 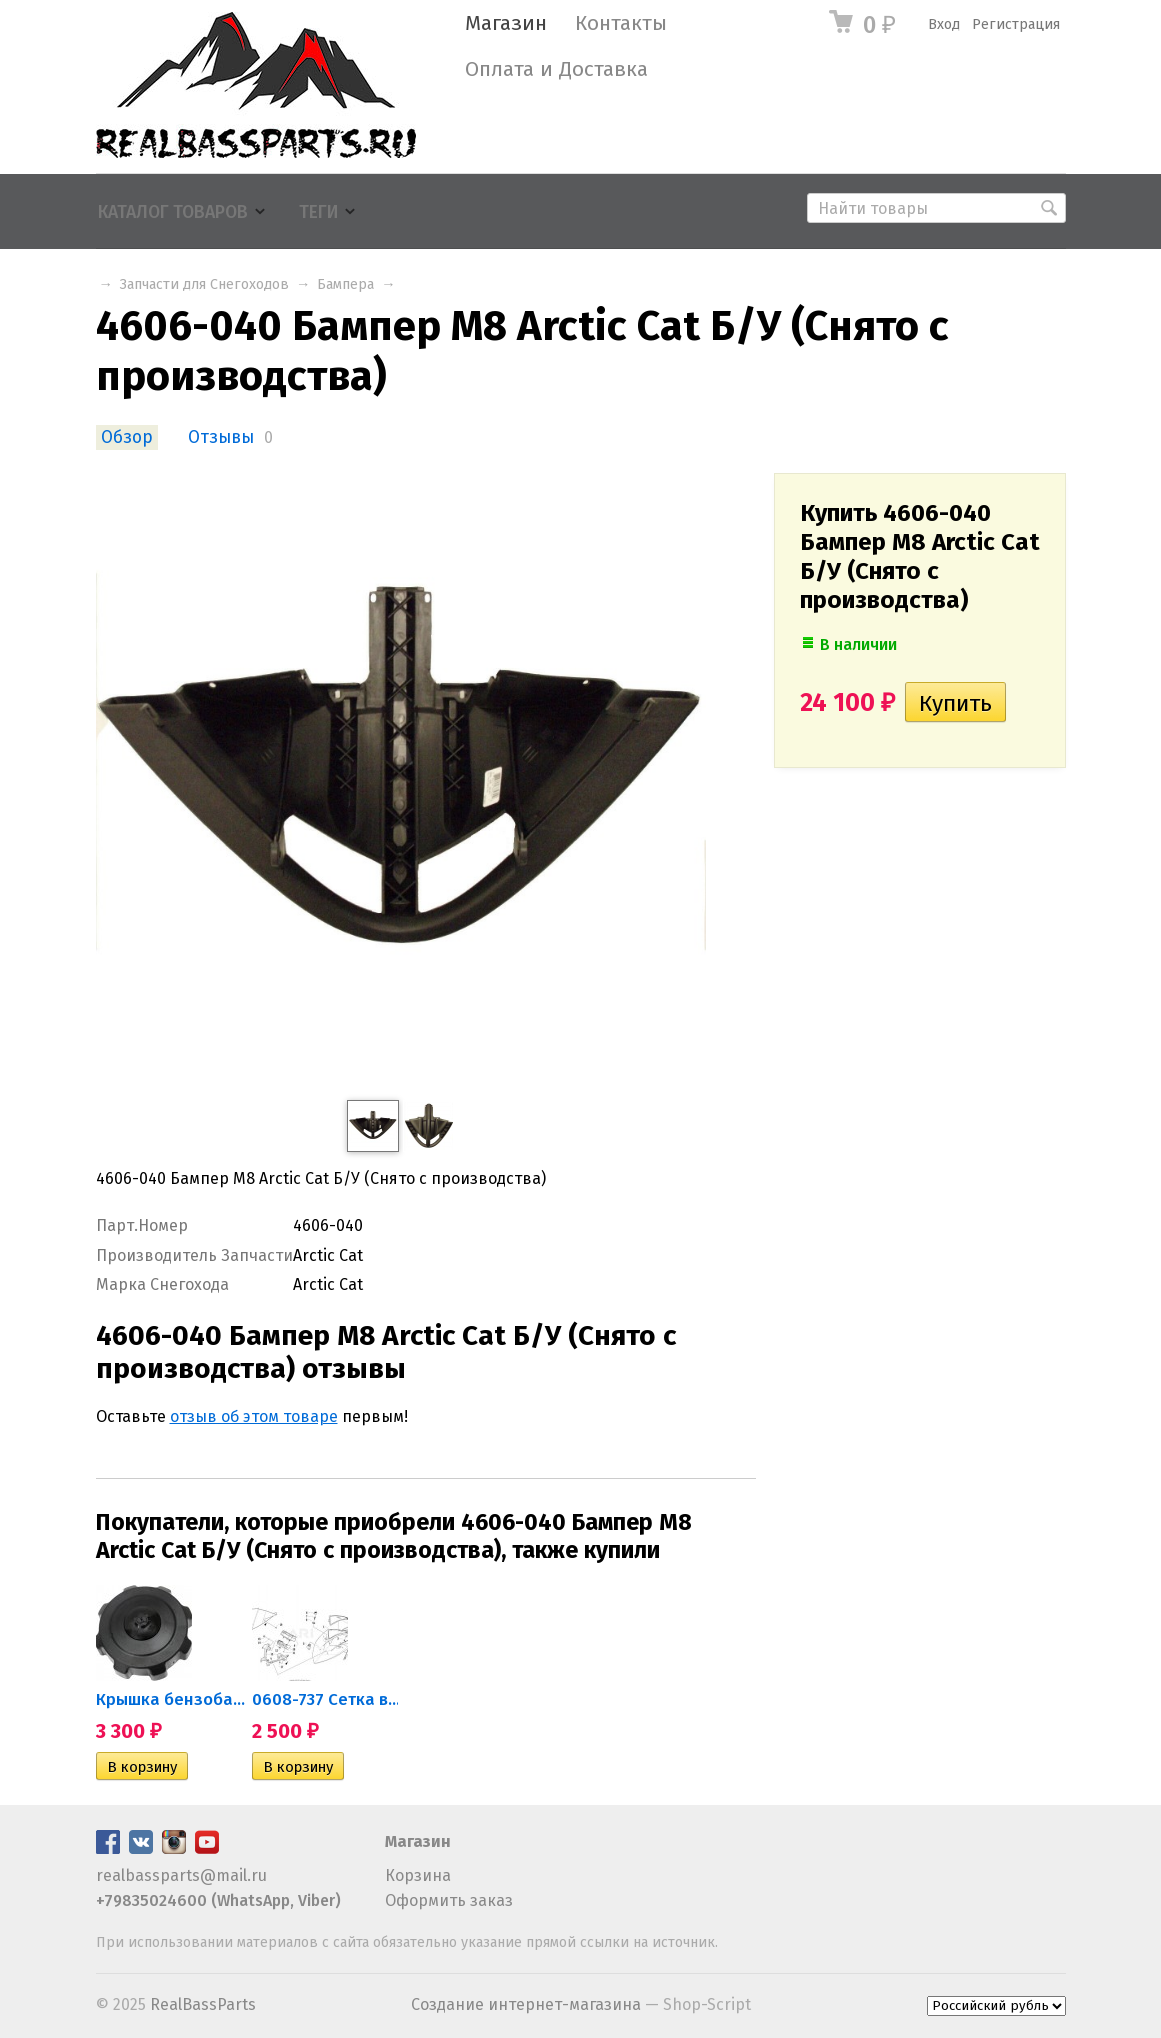 I want to click on Создание интернет-магазина, so click(x=526, y=2004).